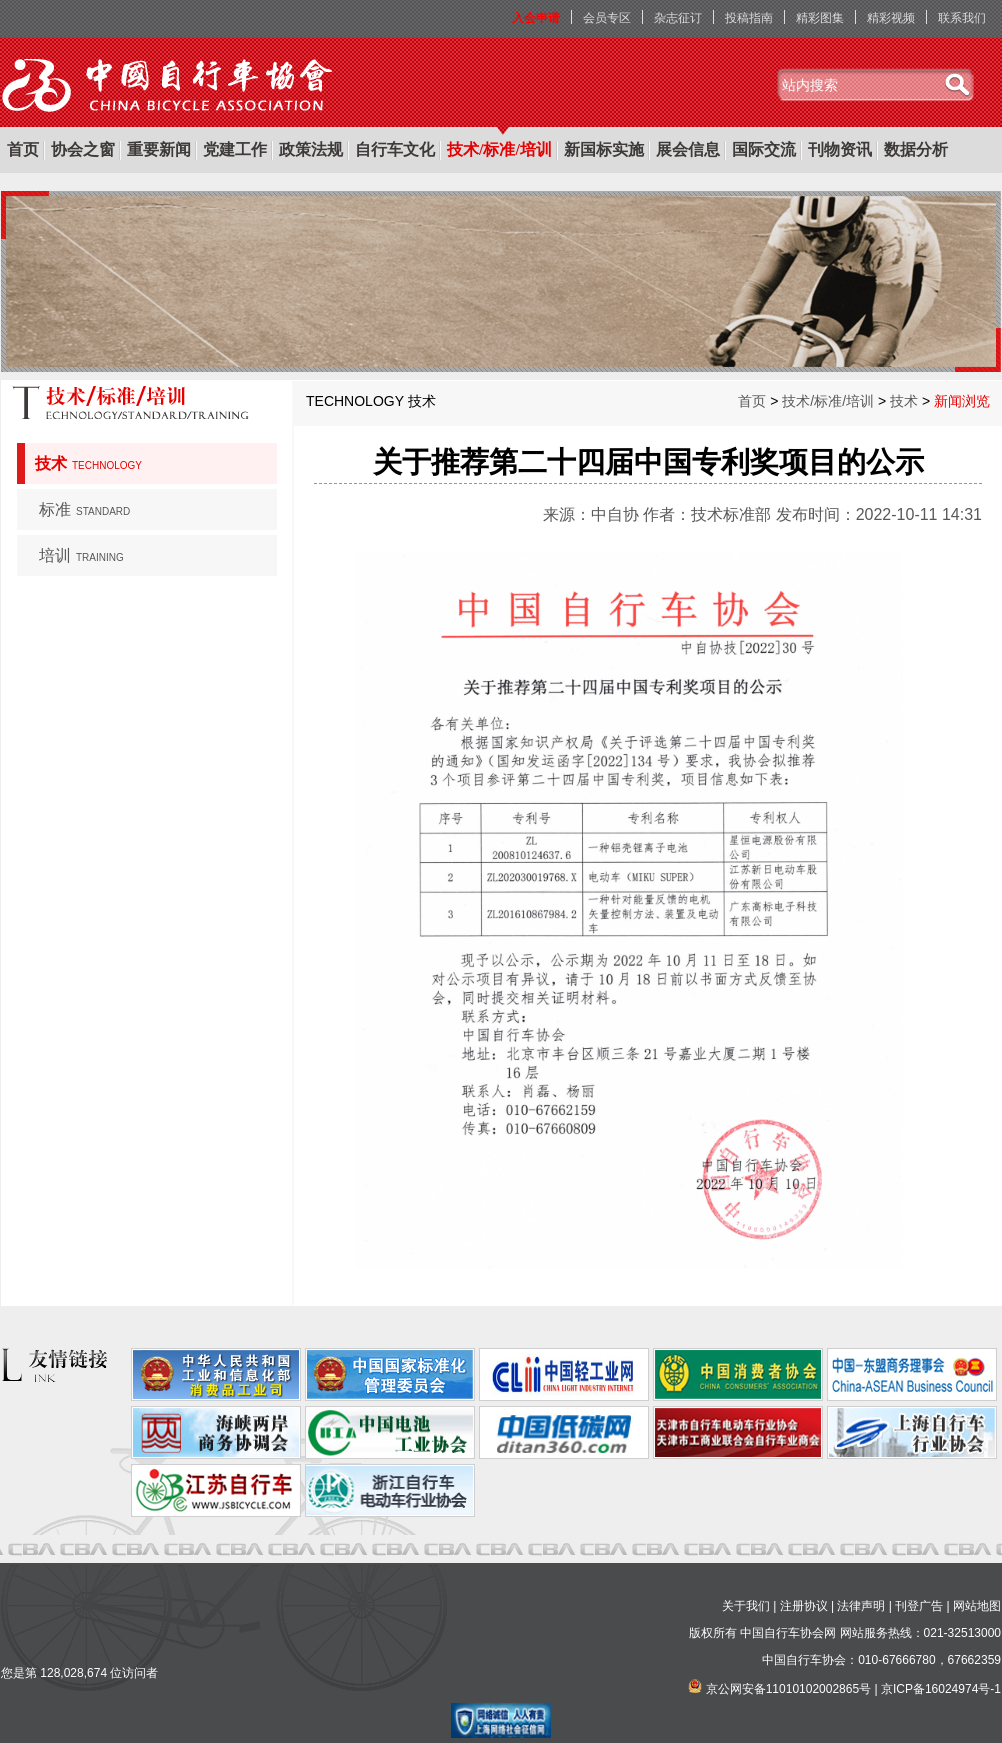 The width and height of the screenshot is (1002, 1743). Describe the element at coordinates (604, 149) in the screenshot. I see `新国标实施` at that location.